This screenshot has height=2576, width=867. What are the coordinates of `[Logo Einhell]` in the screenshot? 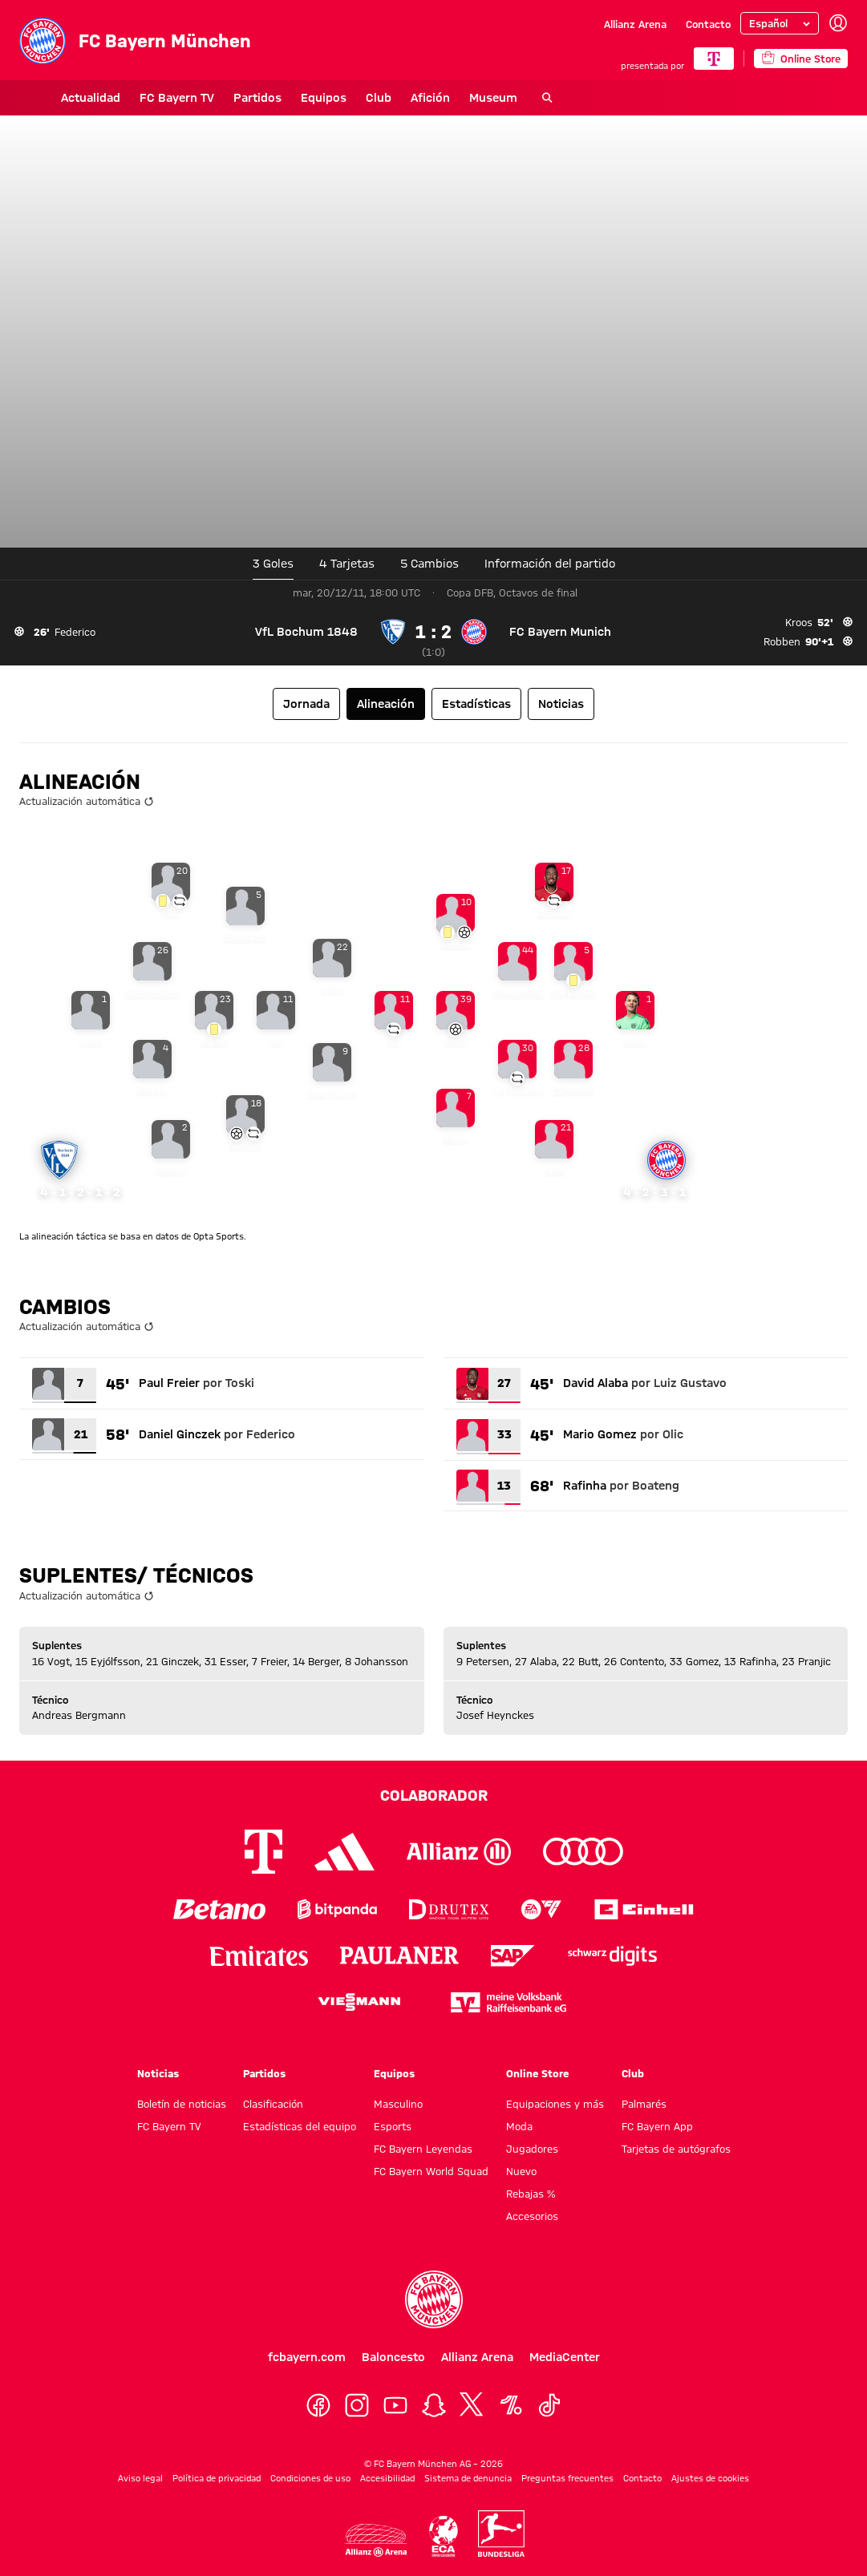 It's located at (644, 1909).